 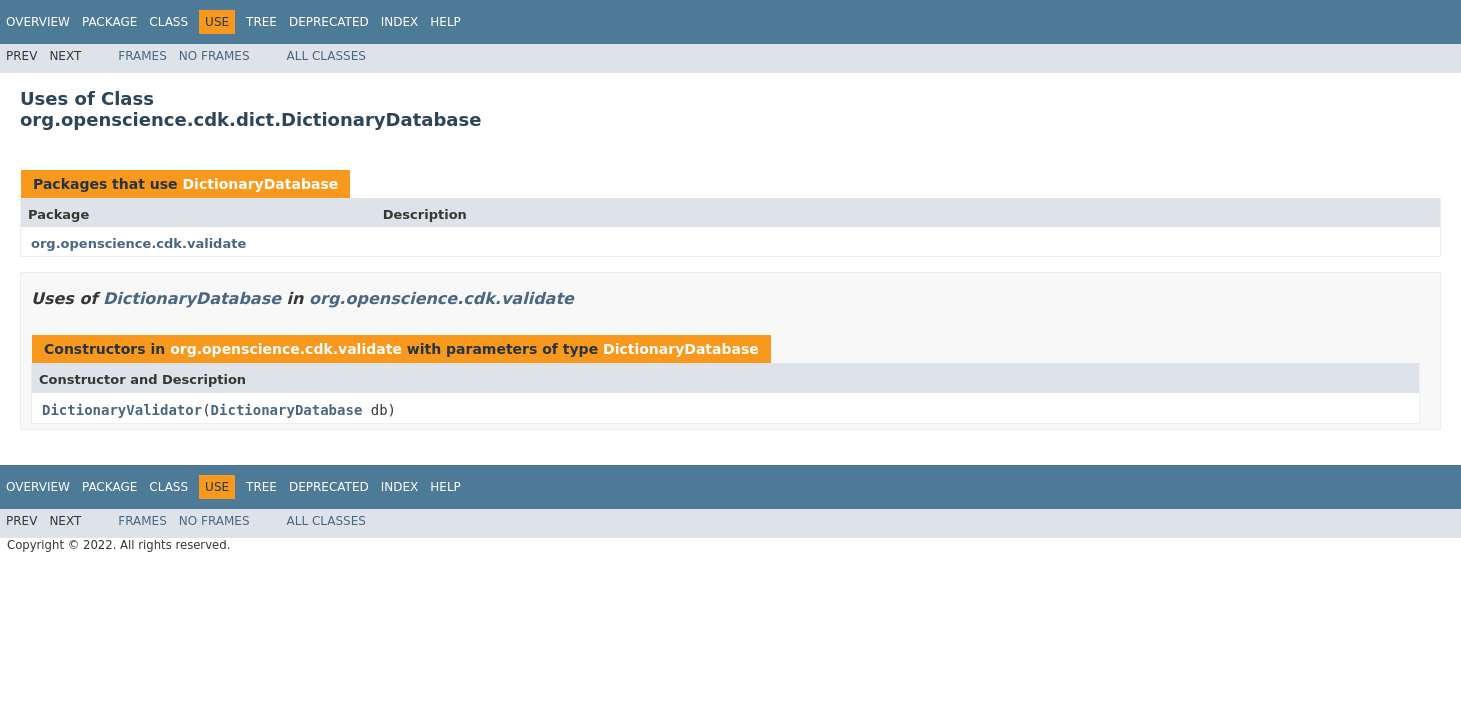 I want to click on org.openscience.cdk.validate, so click(x=138, y=243).